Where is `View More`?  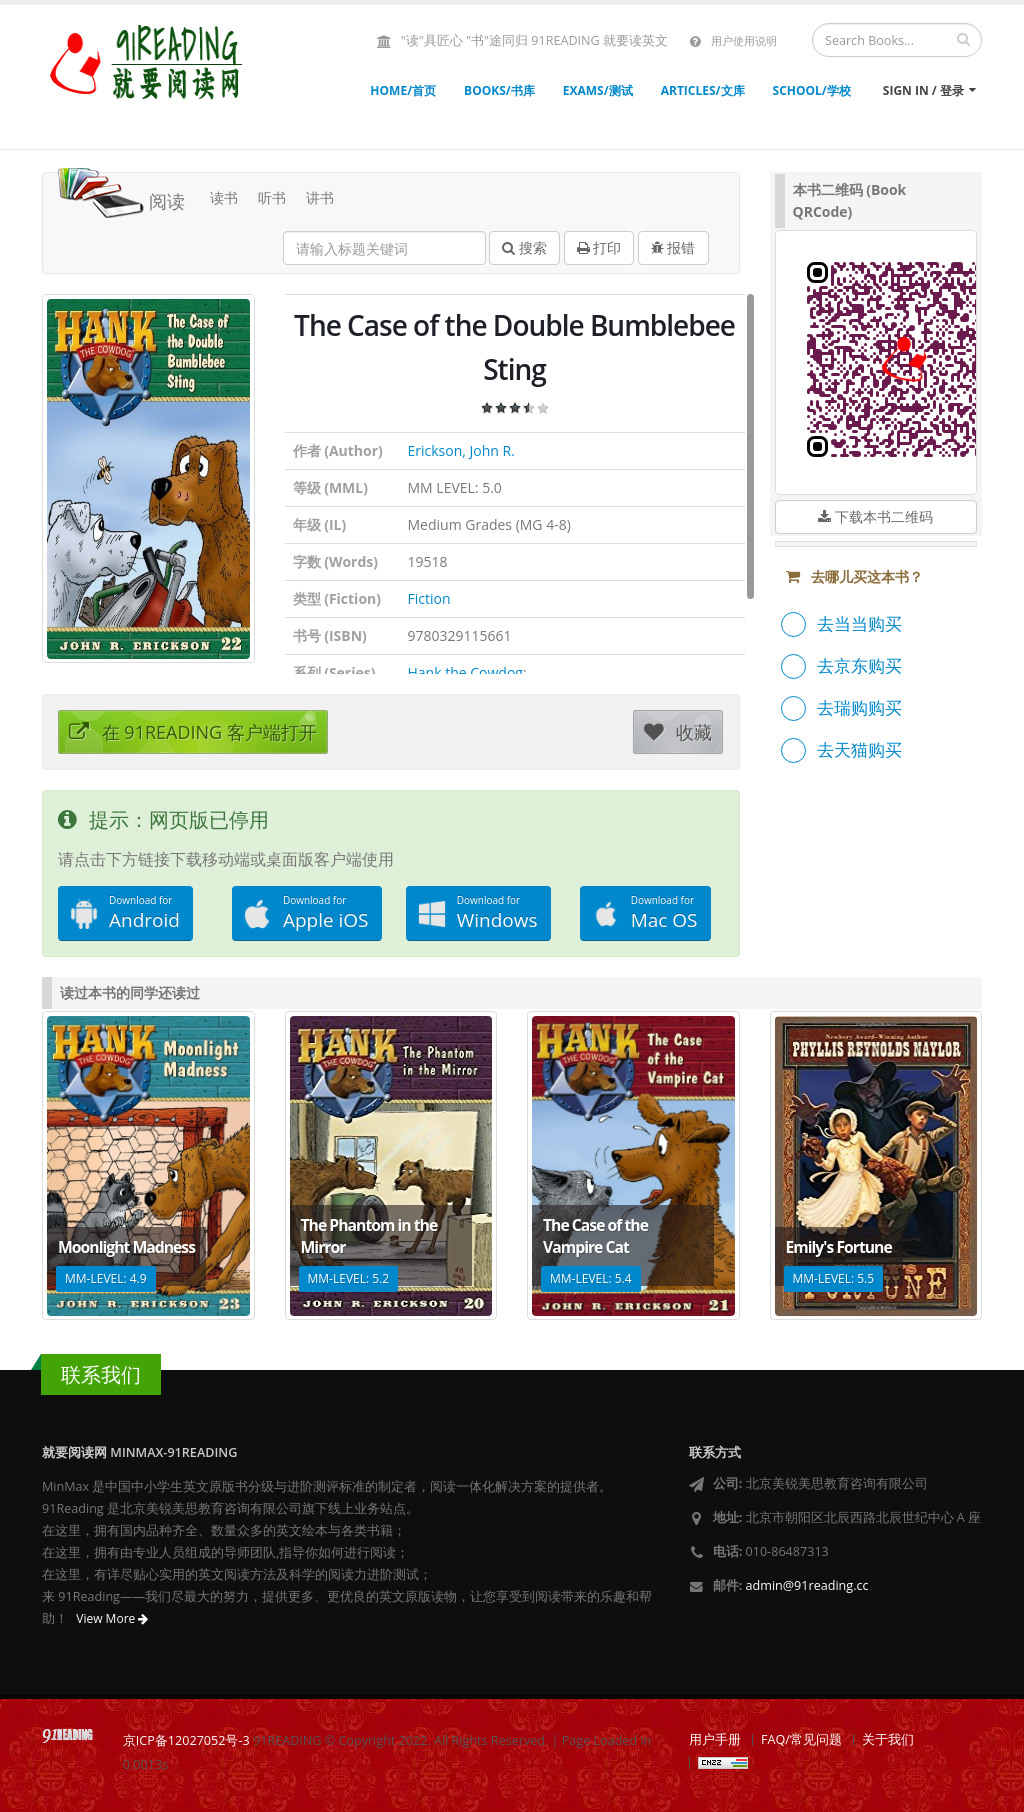
View More is located at coordinates (112, 1618).